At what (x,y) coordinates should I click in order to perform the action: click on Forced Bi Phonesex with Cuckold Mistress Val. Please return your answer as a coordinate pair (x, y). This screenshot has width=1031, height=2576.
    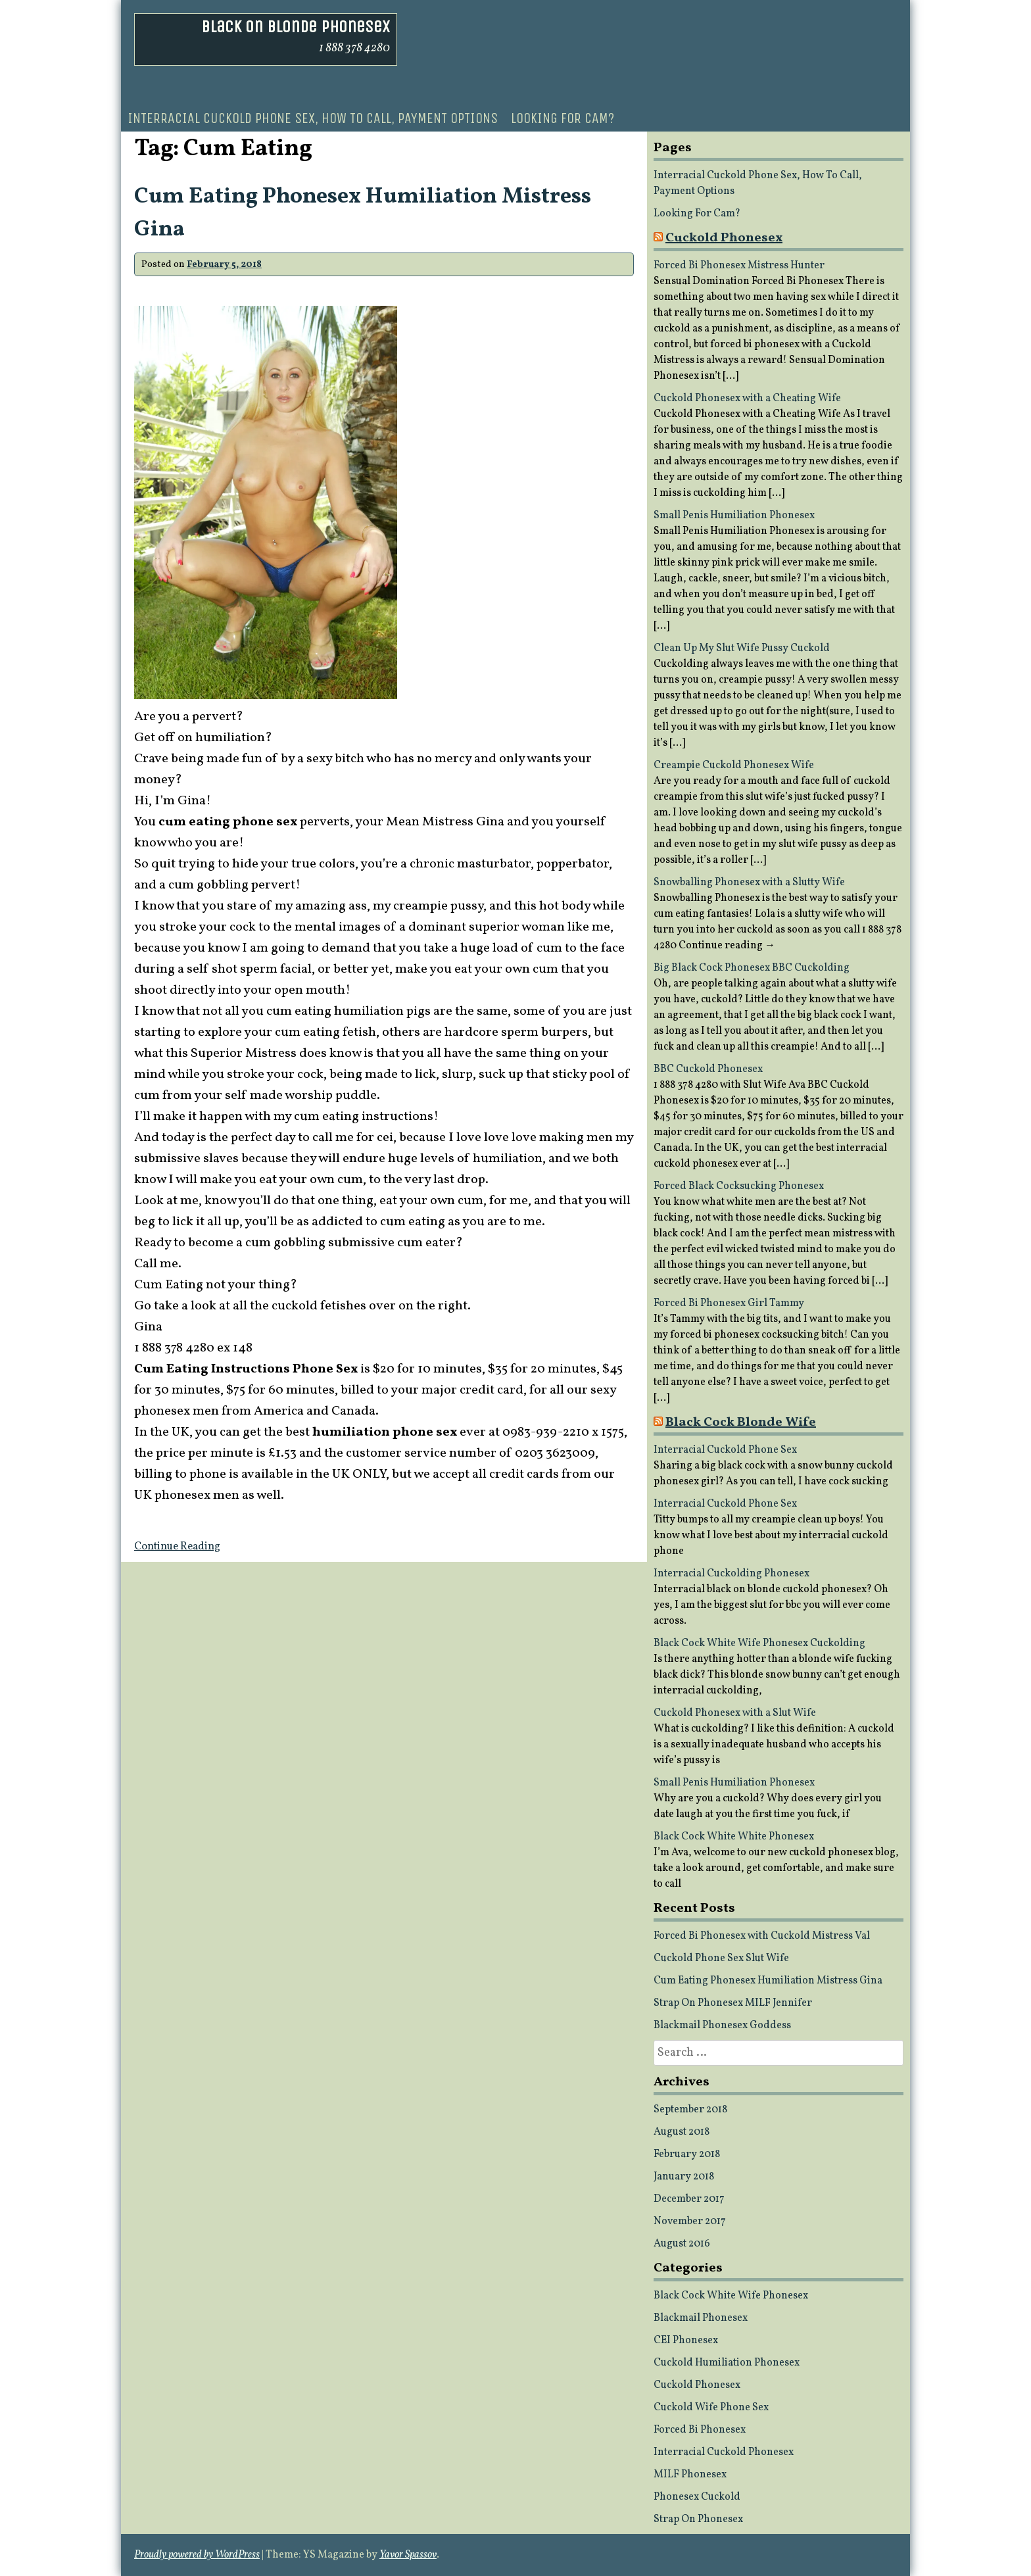
    Looking at the image, I should click on (762, 1936).